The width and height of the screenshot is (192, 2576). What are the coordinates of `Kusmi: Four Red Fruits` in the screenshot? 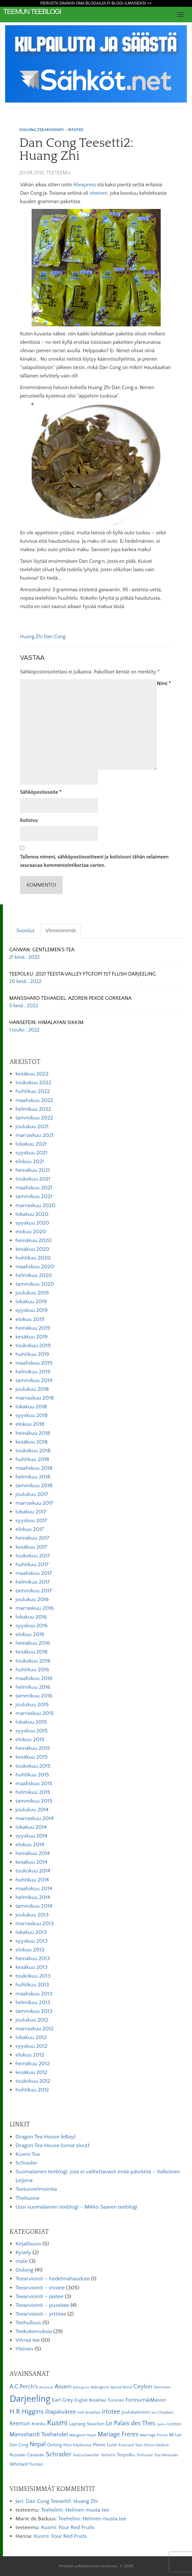 It's located at (67, 2527).